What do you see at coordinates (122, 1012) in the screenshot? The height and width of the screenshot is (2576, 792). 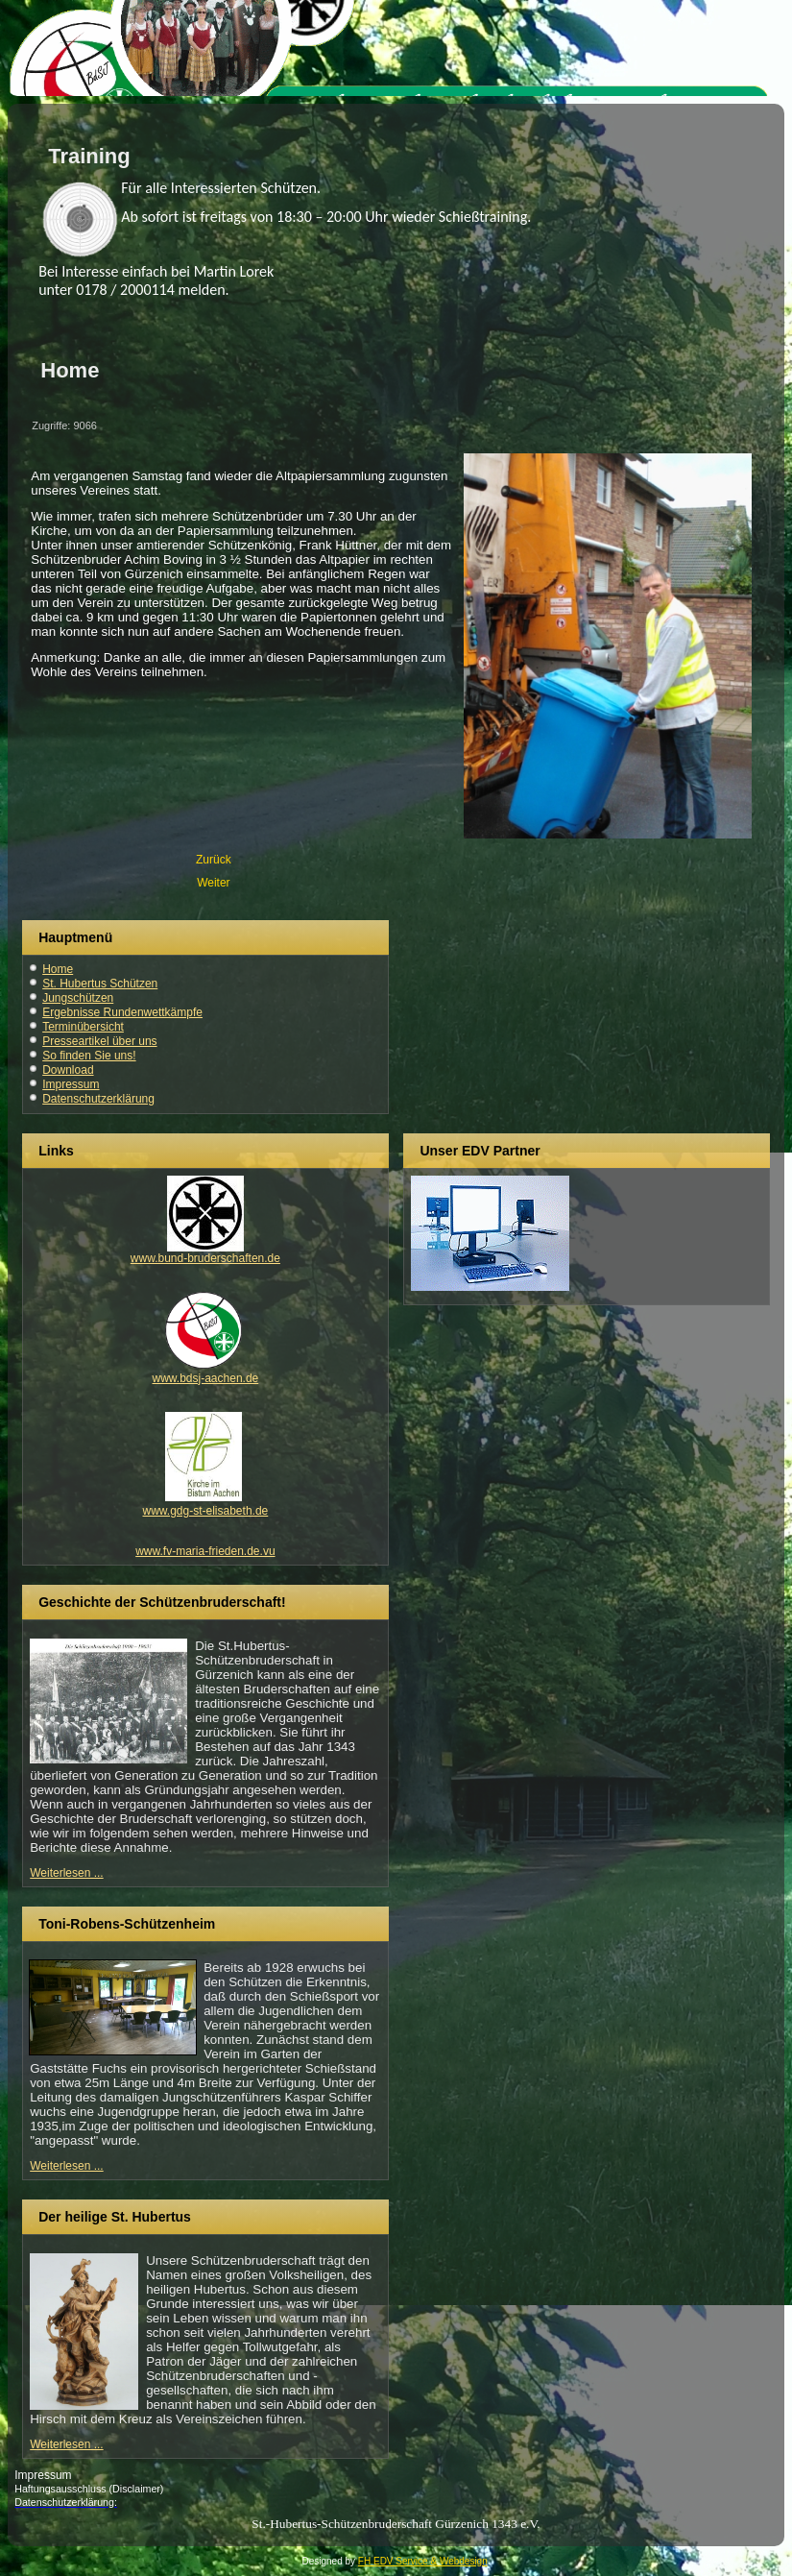 I see `Ergebnisse Rundenwettkämpfe` at bounding box center [122, 1012].